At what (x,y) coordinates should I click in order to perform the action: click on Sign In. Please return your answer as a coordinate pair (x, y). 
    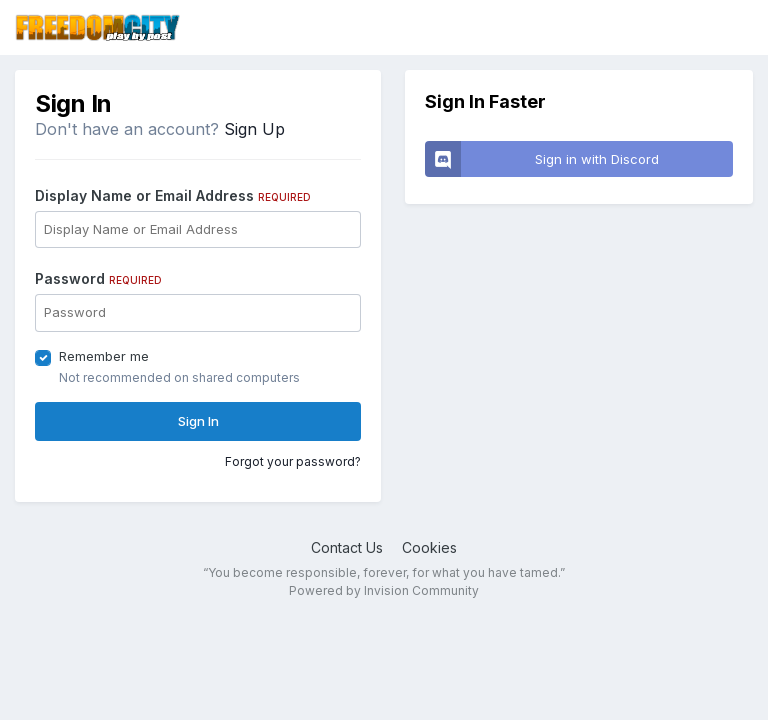
    Looking at the image, I should click on (198, 421).